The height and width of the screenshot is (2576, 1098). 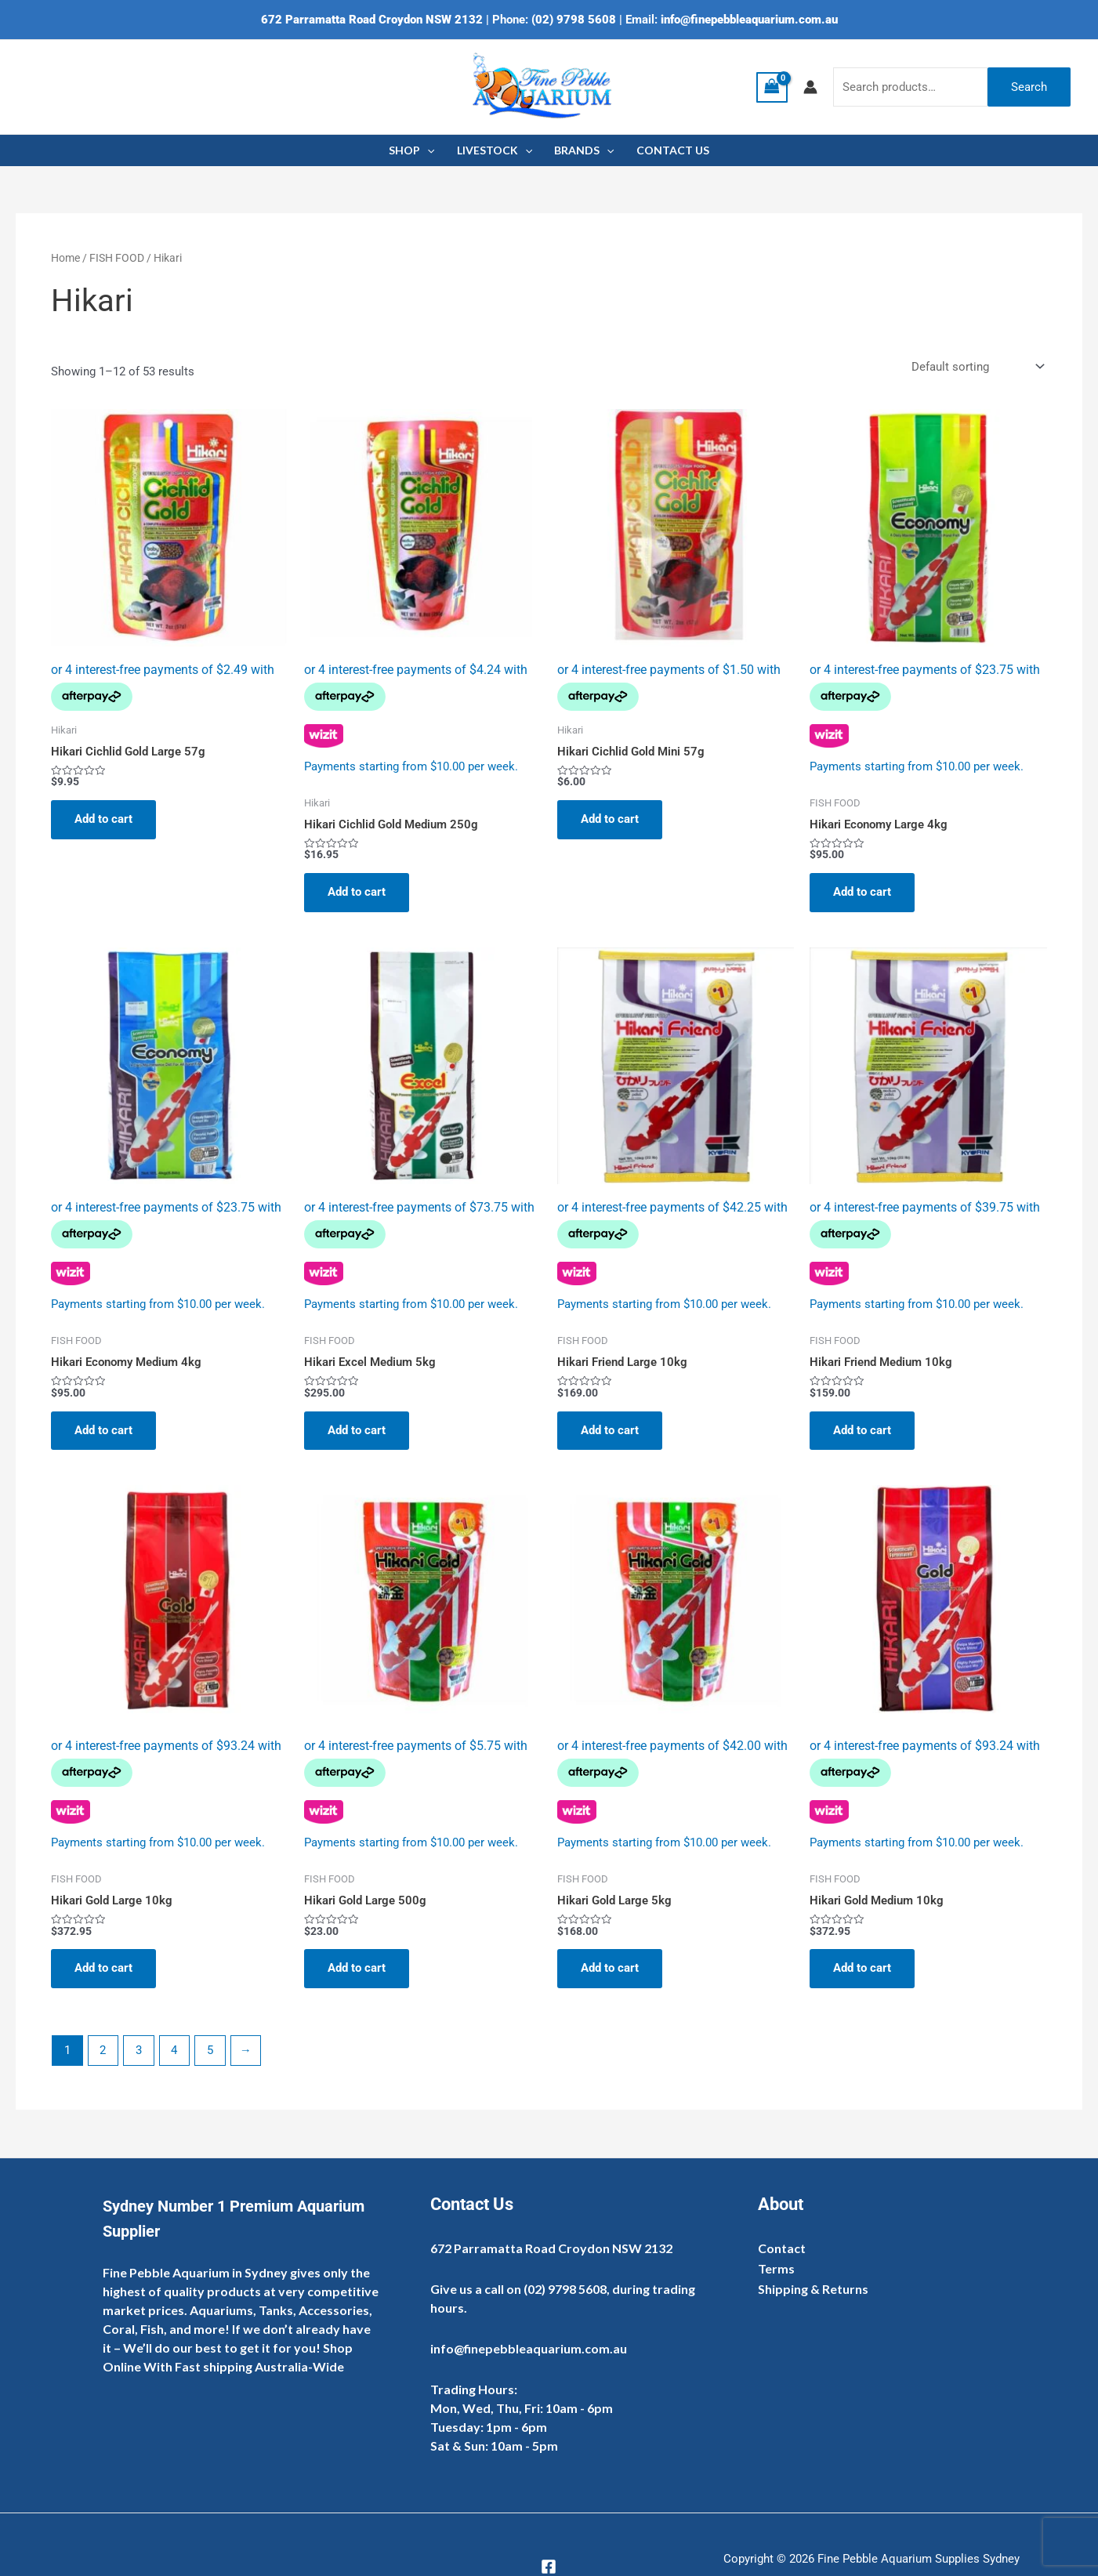 What do you see at coordinates (116, 258) in the screenshot?
I see `FISH FOOD` at bounding box center [116, 258].